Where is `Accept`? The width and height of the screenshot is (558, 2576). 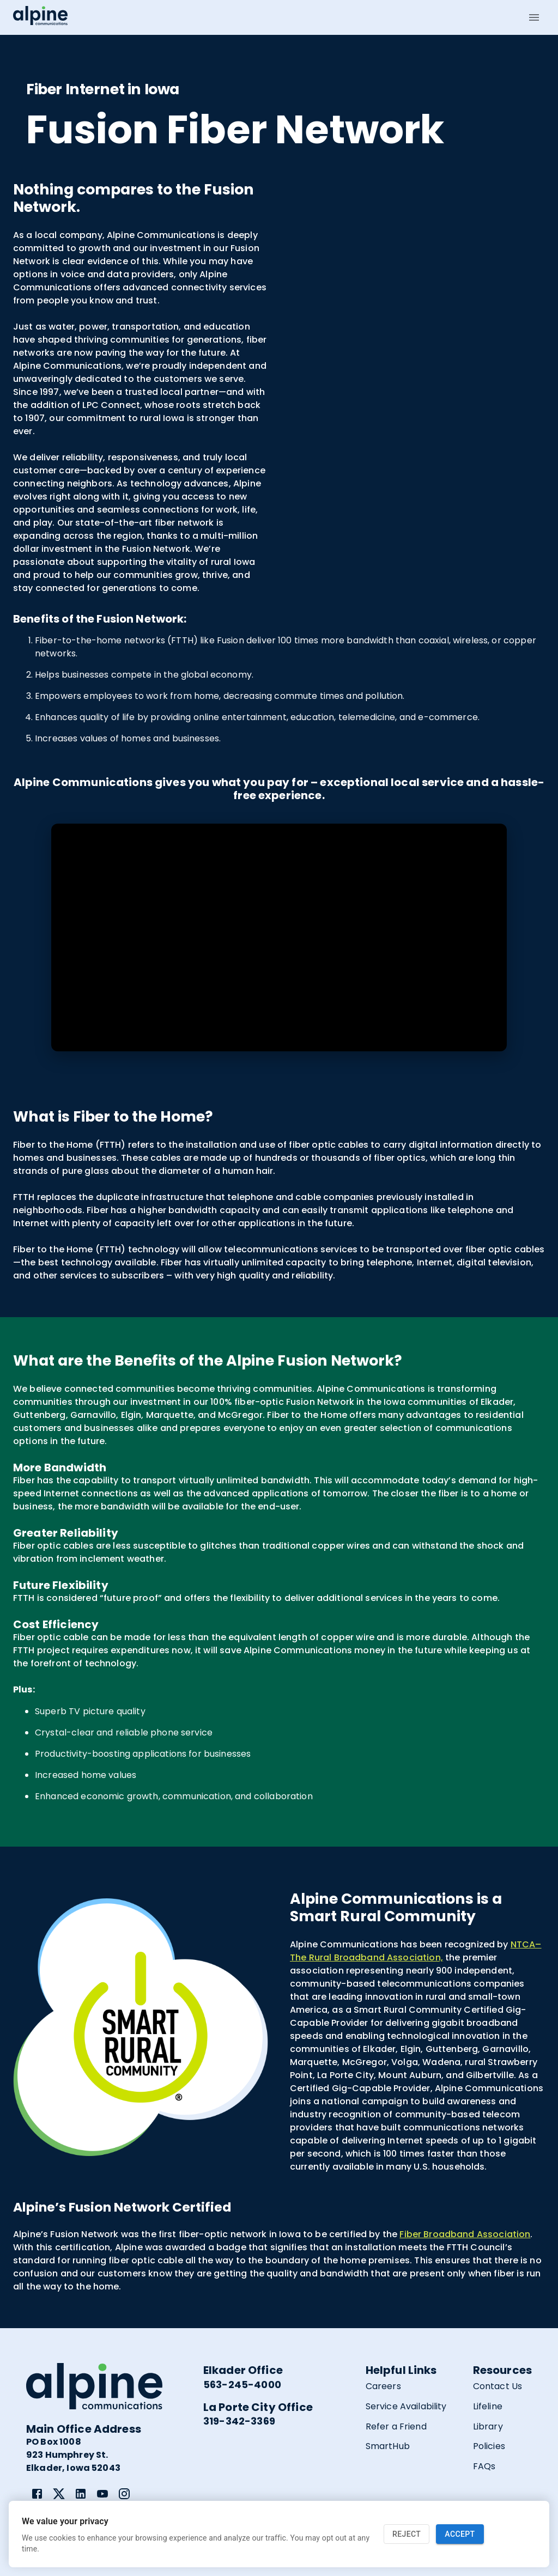
Accept is located at coordinates (459, 2534).